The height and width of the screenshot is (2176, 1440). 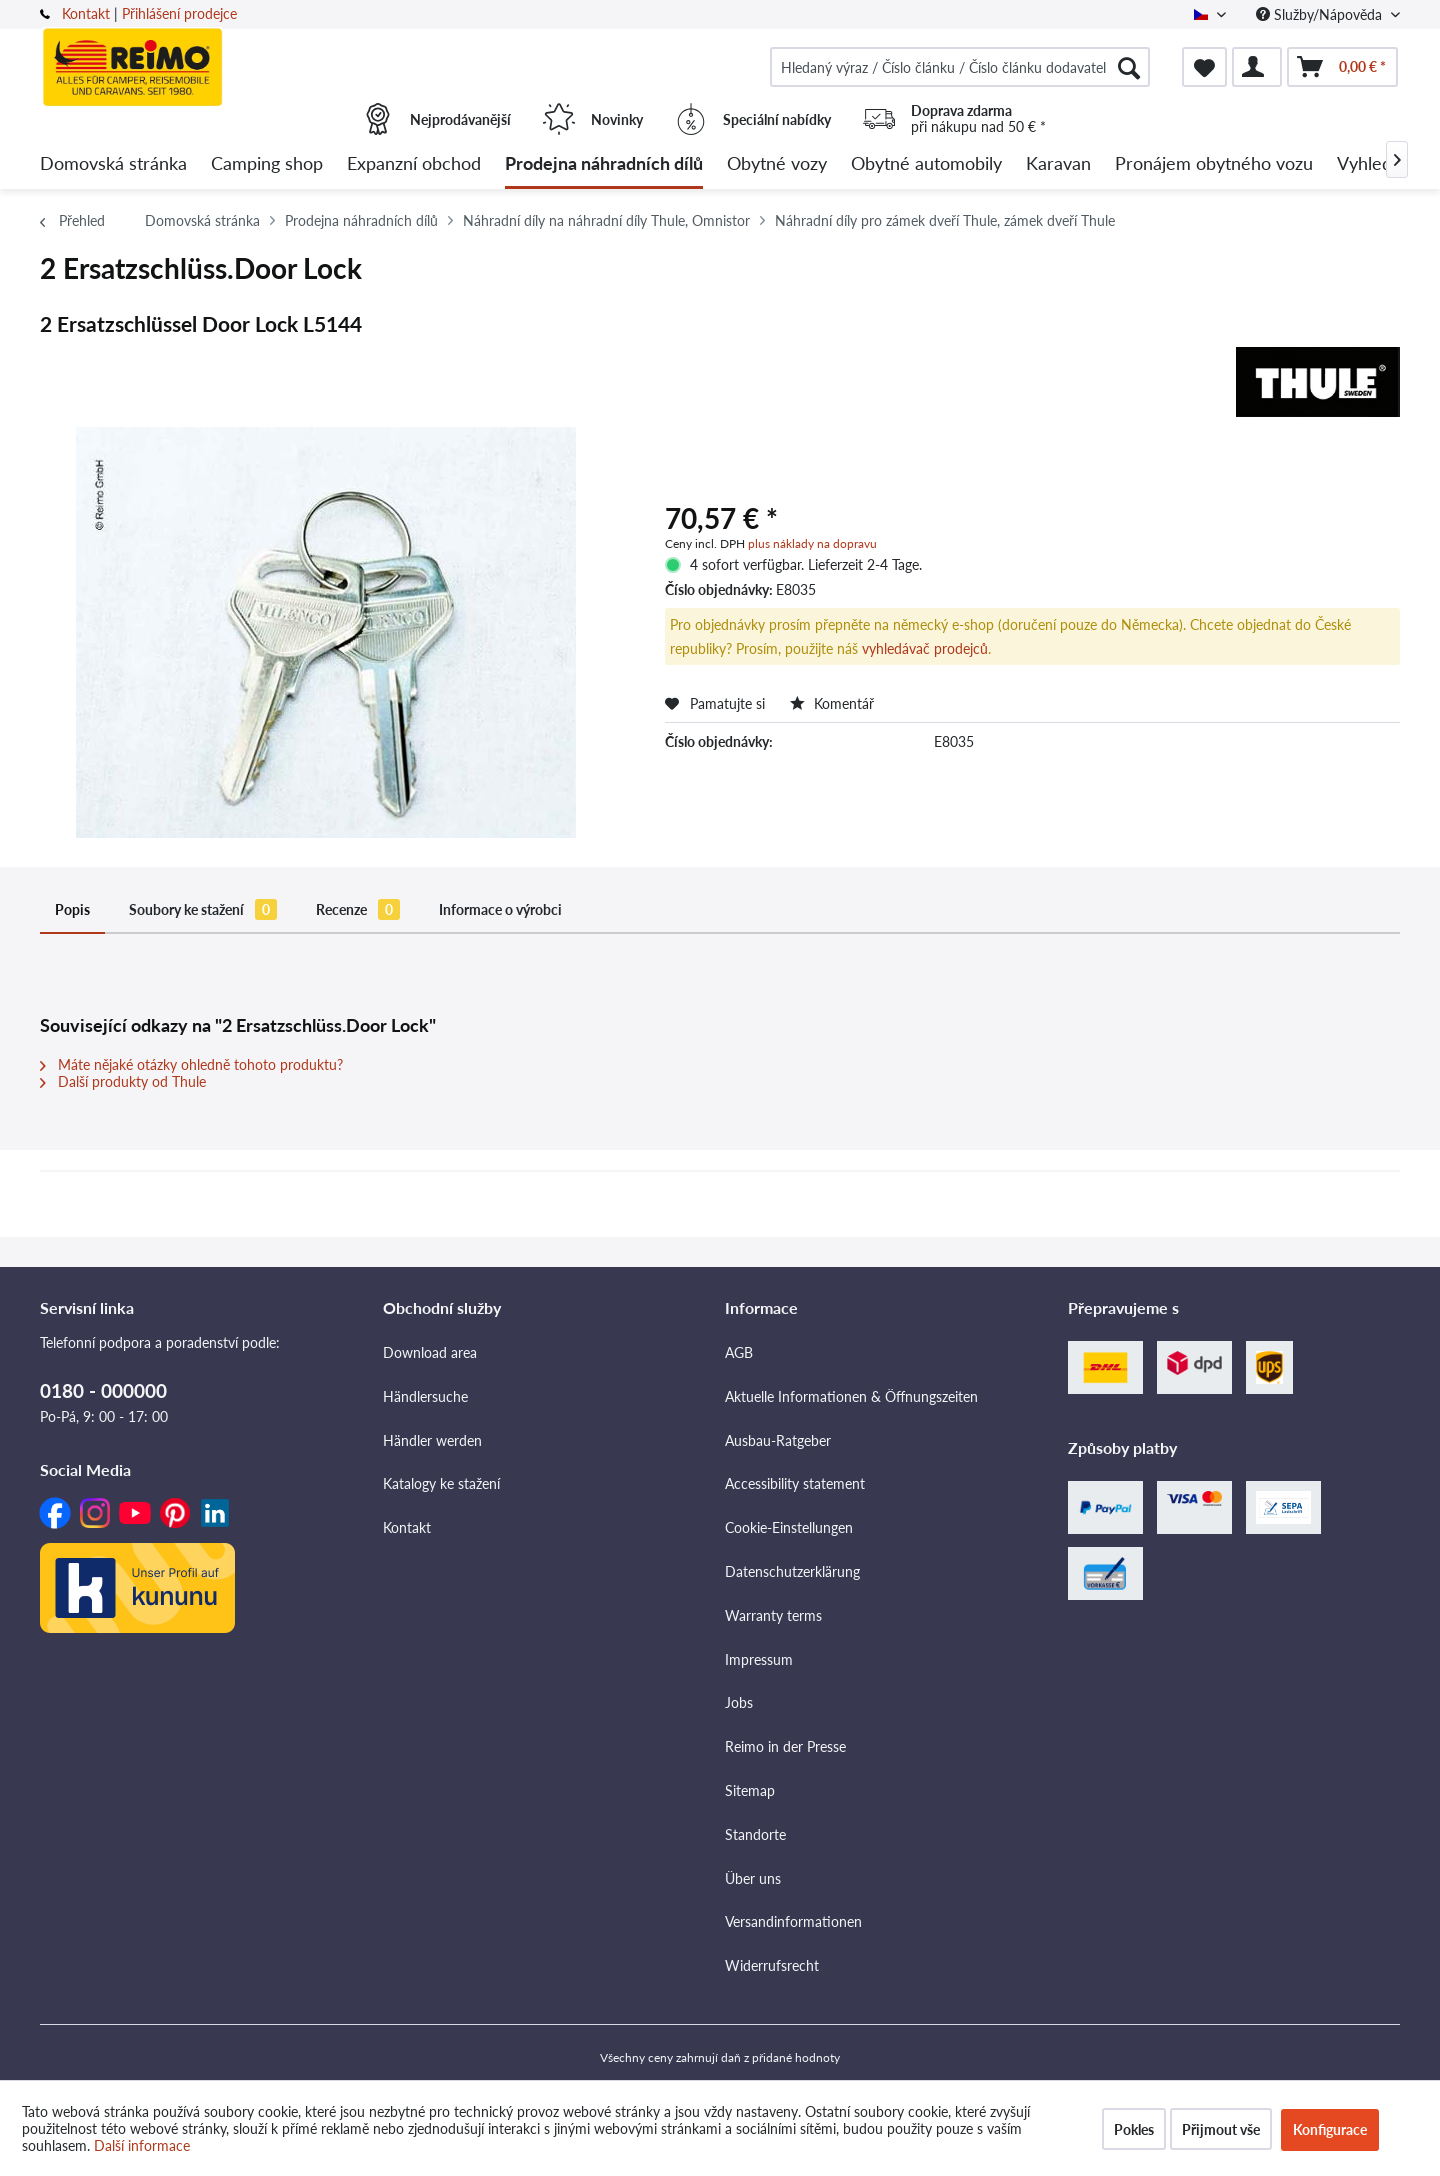 I want to click on Aktuelle Informationen & Öffnungszeiten, so click(x=851, y=1396).